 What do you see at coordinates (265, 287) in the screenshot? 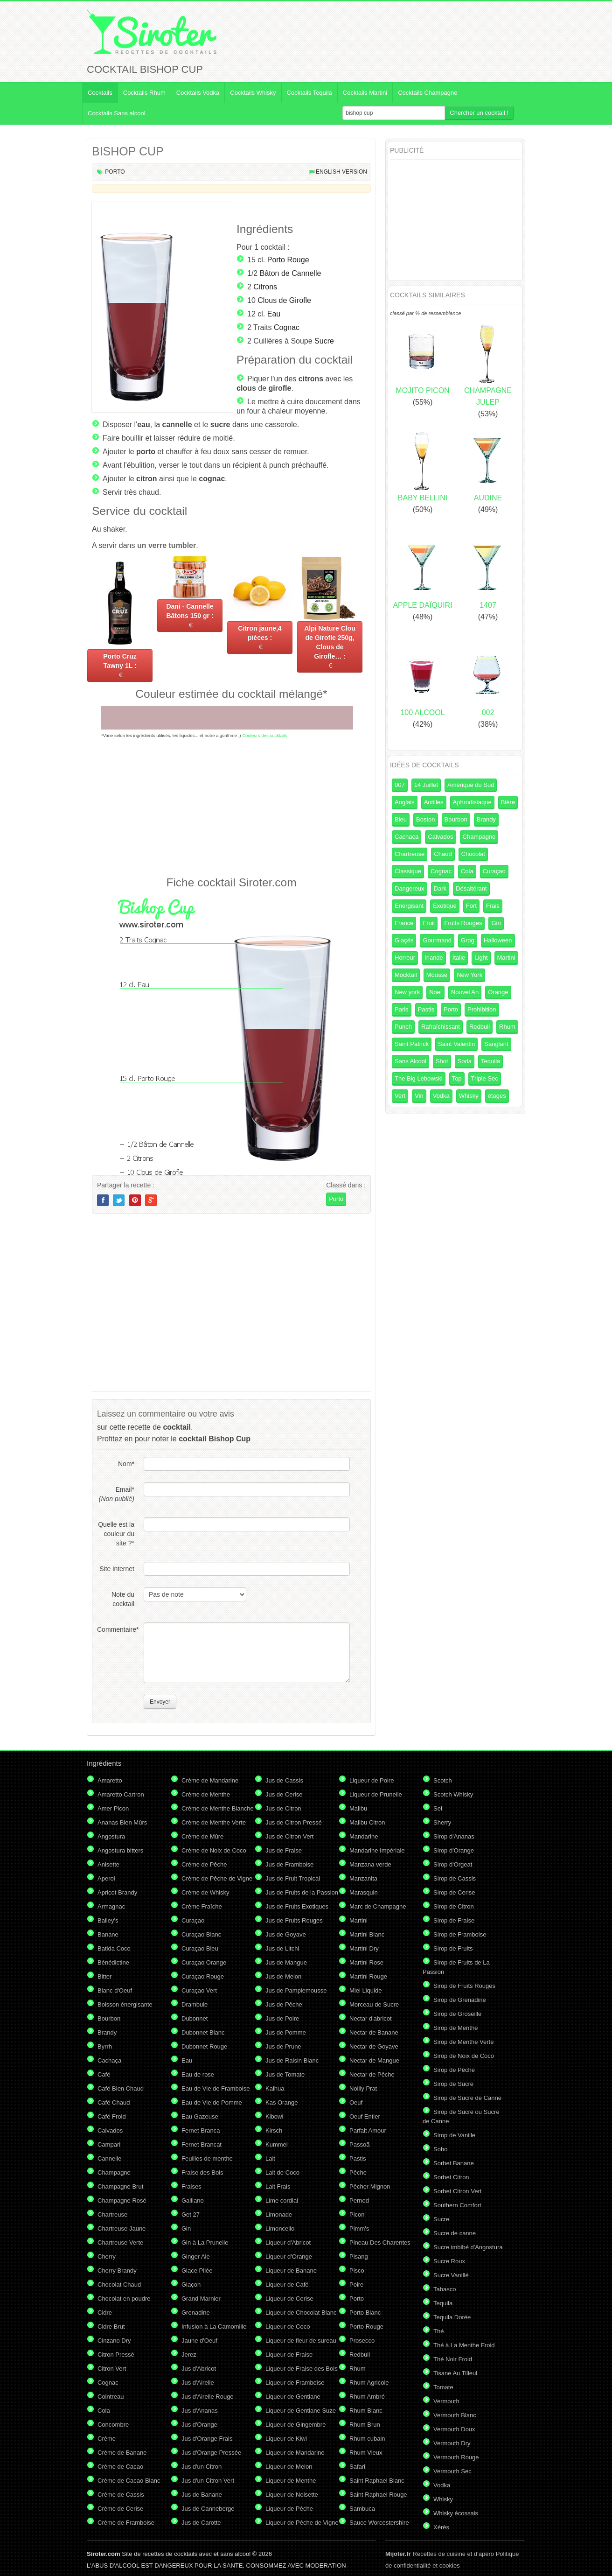
I see `Citrons` at bounding box center [265, 287].